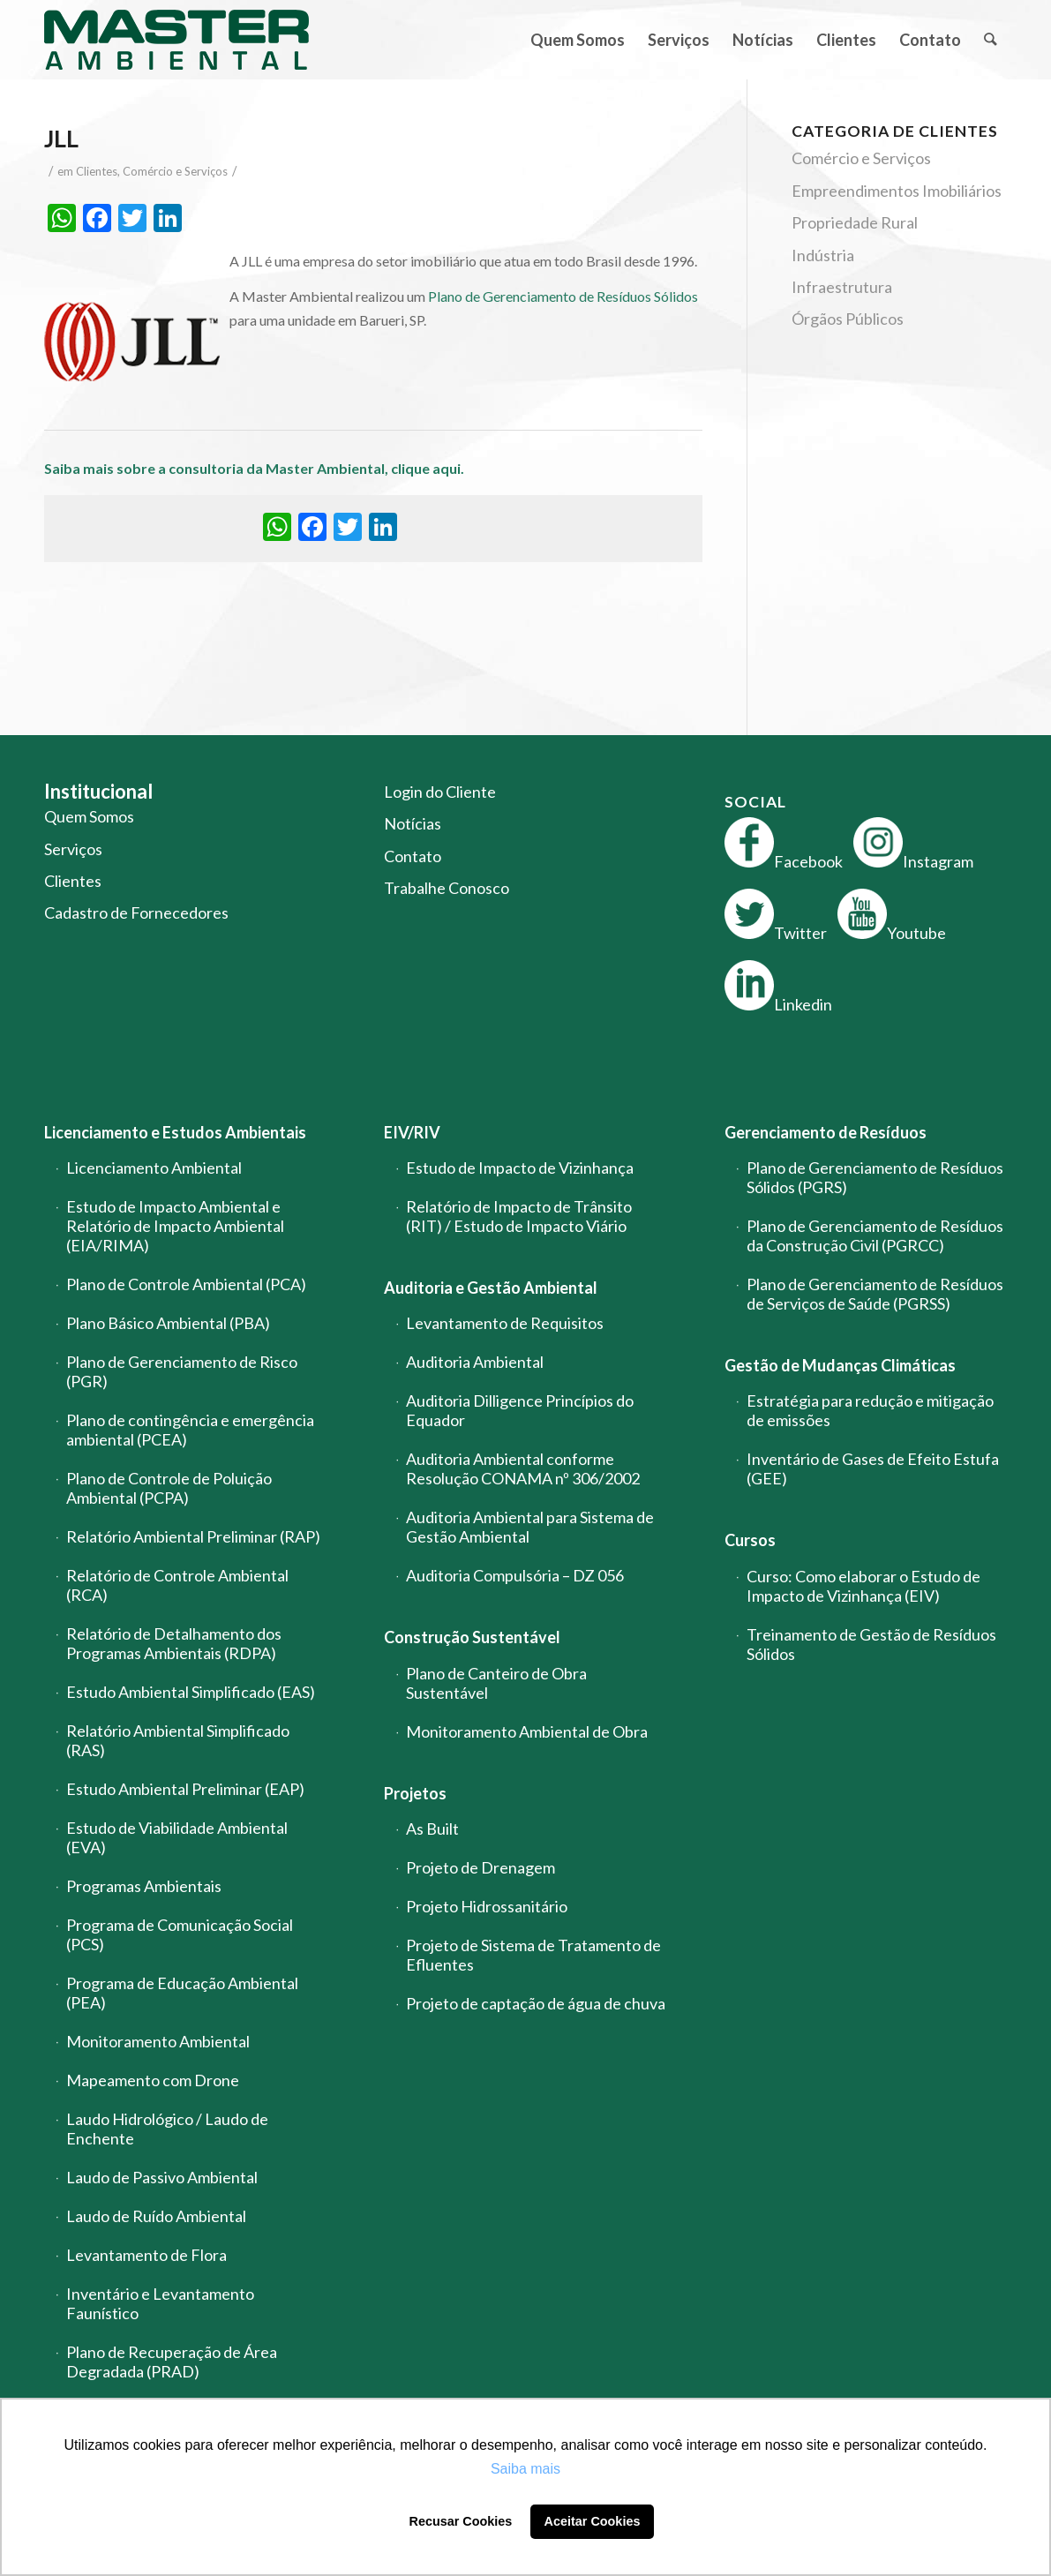 The height and width of the screenshot is (2576, 1051). Describe the element at coordinates (842, 287) in the screenshot. I see `Infraestrutura` at that location.